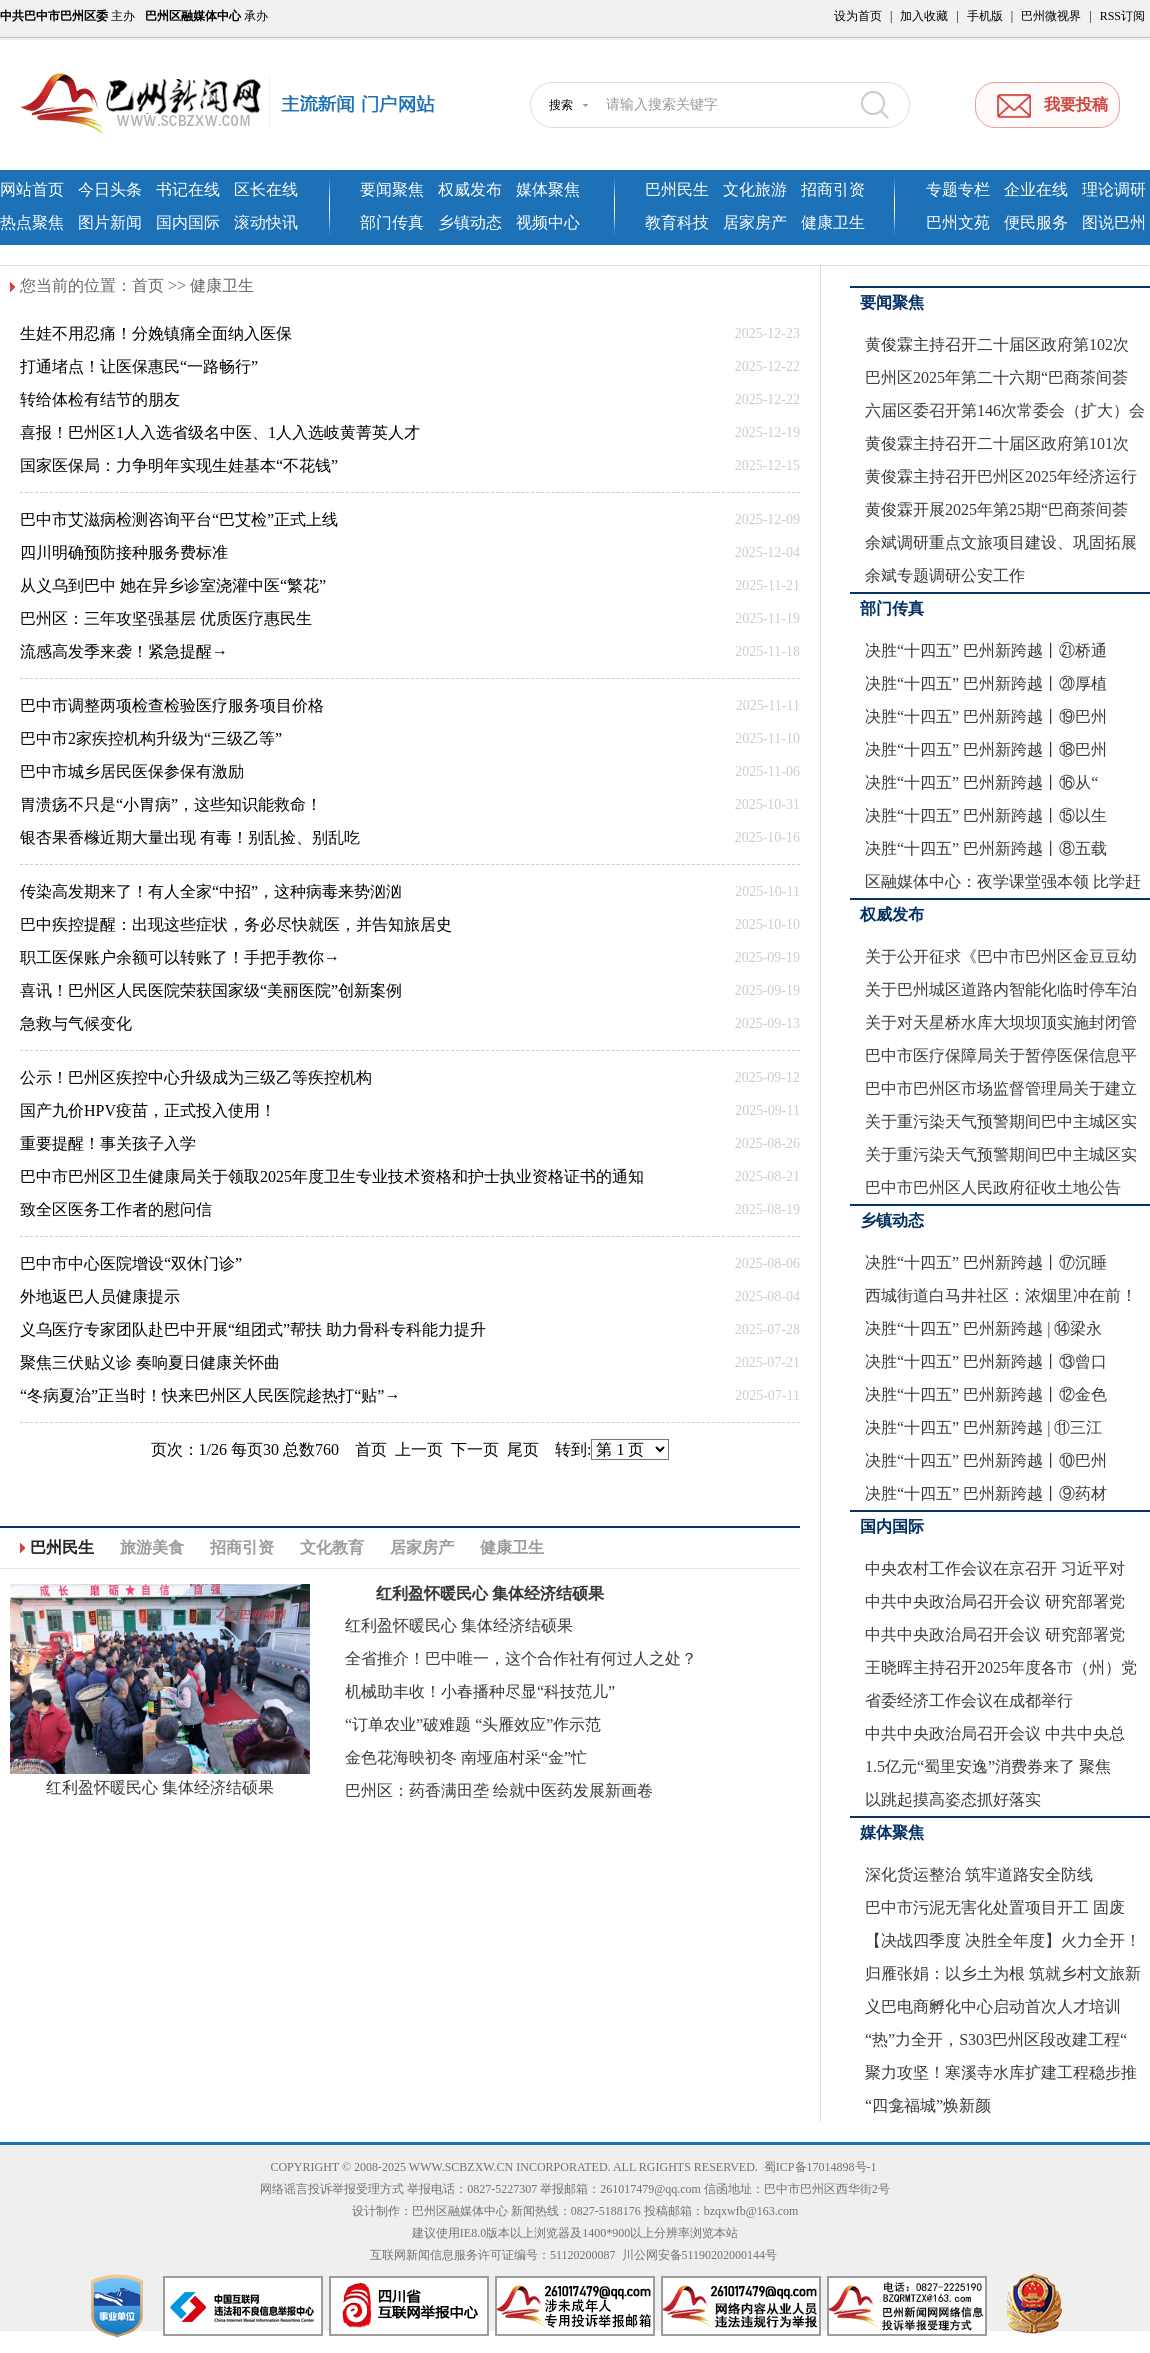 The image size is (1150, 2353). What do you see at coordinates (1001, 476) in the screenshot?
I see `黄俊霖主持召开巴州区2025年经济运行` at bounding box center [1001, 476].